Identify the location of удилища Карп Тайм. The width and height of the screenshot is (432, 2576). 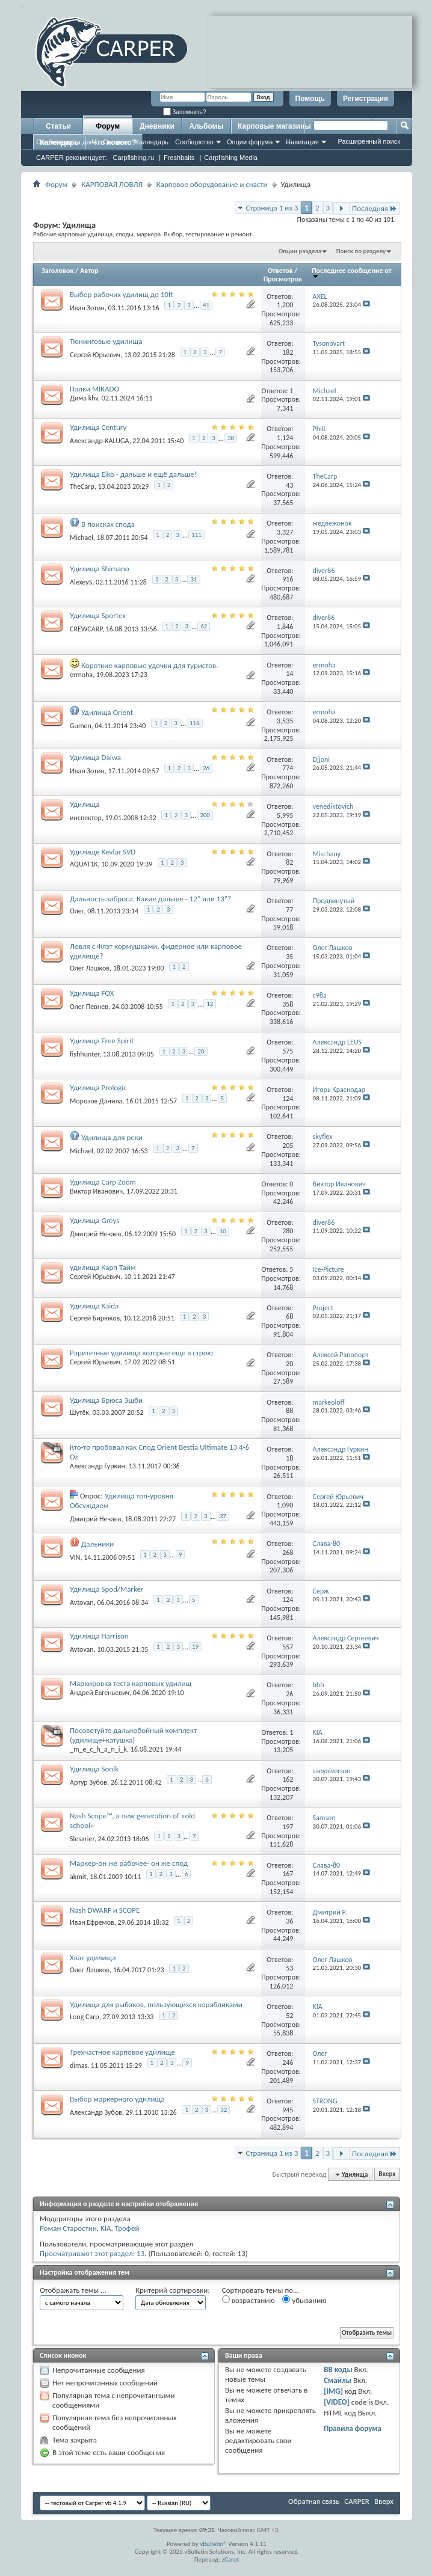
(102, 1267).